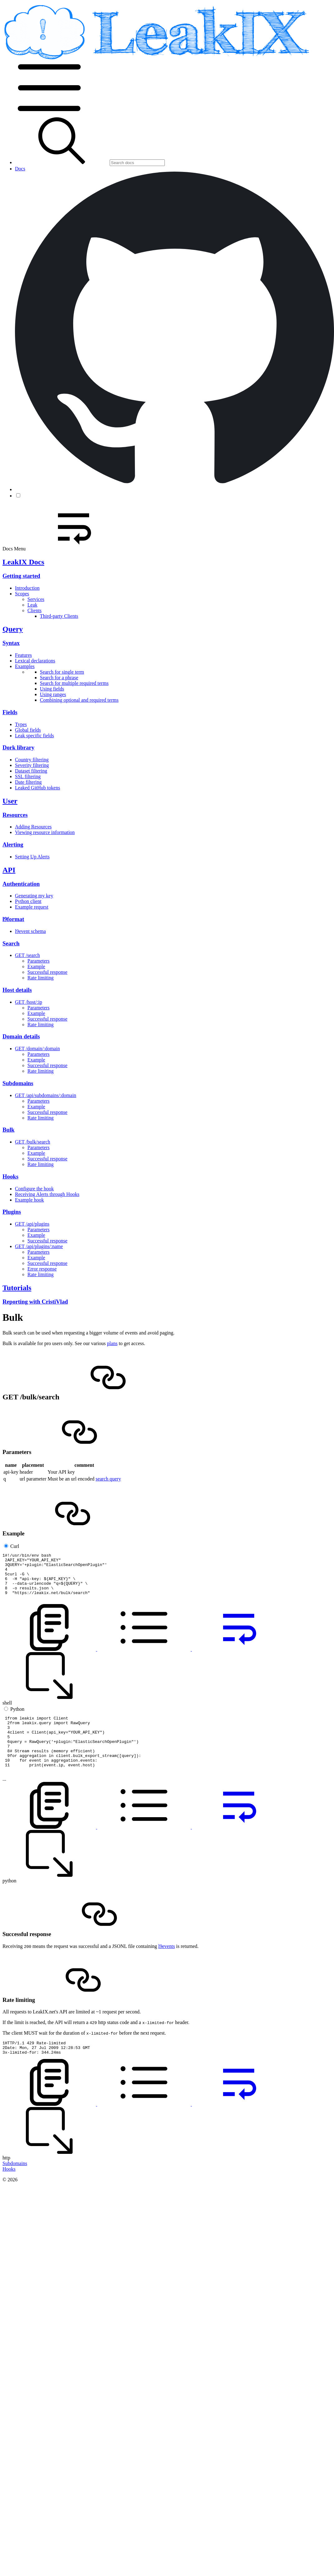  What do you see at coordinates (23, 562) in the screenshot?
I see `LeakIX Docs` at bounding box center [23, 562].